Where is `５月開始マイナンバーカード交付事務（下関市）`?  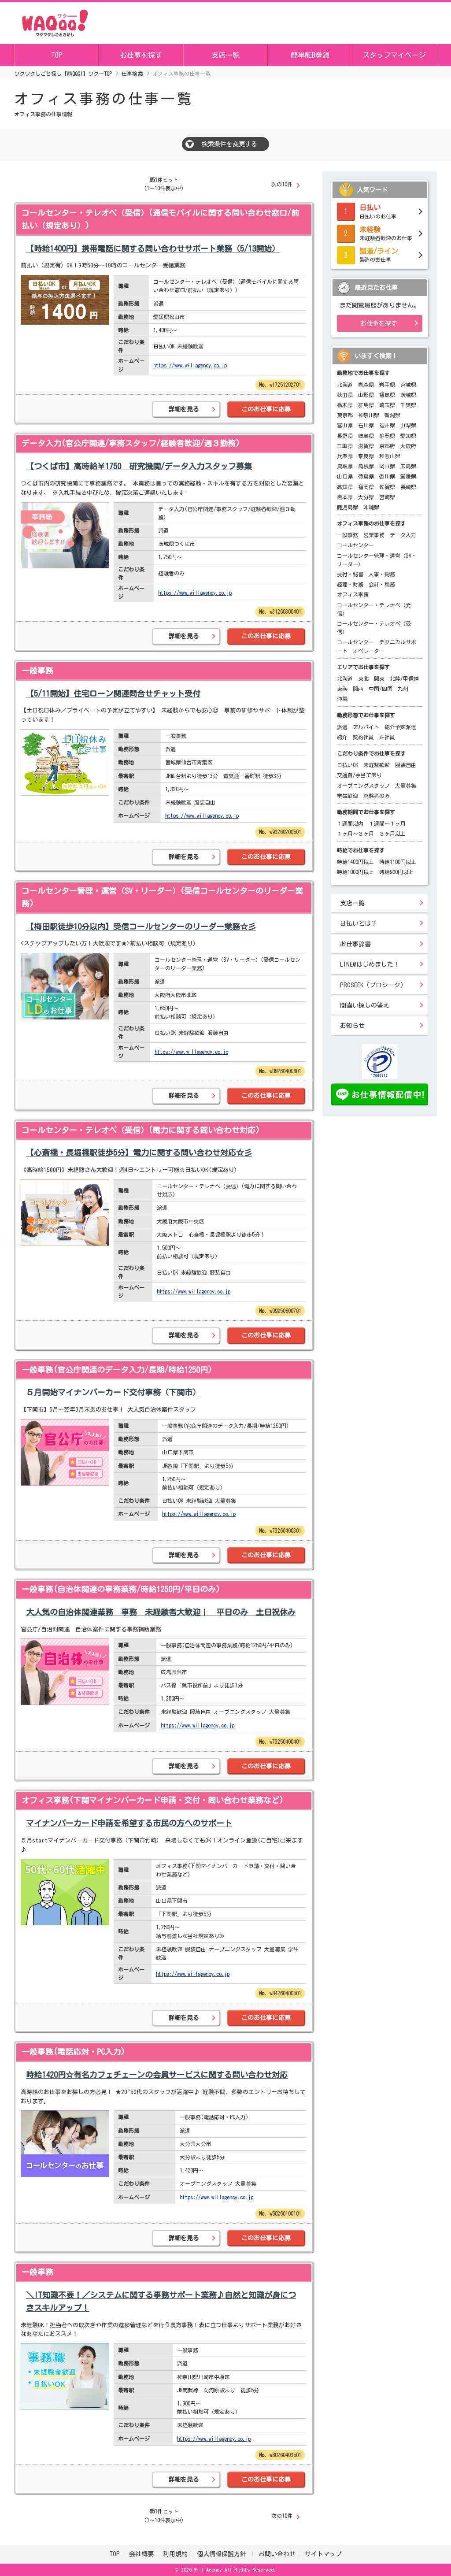
５月開始マイナンバーカード交付事務（下関市） is located at coordinates (113, 1392).